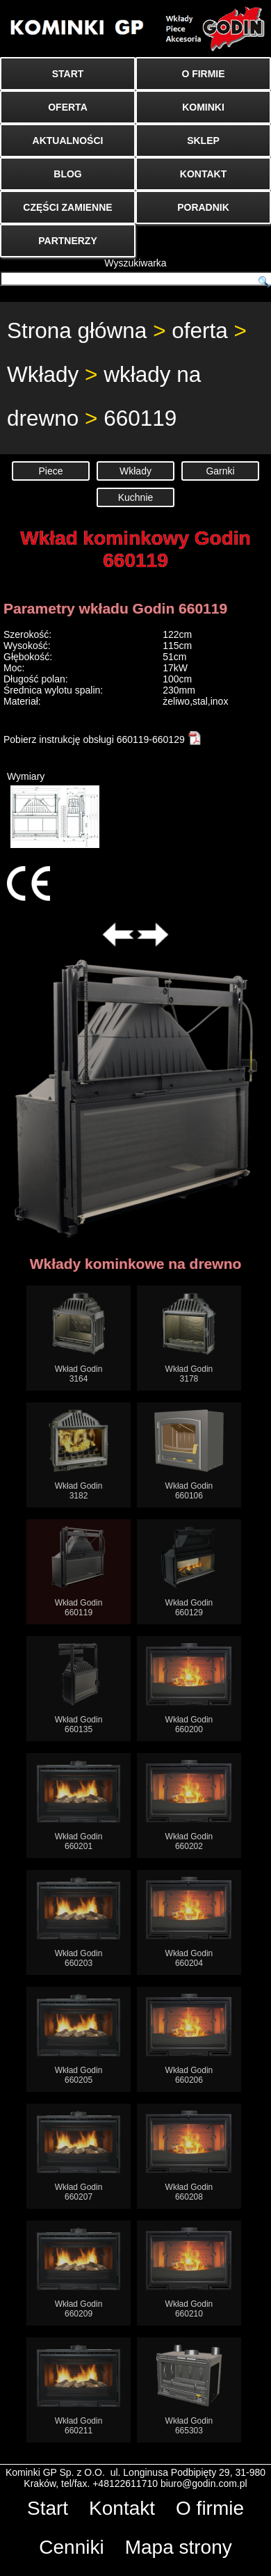 This screenshot has width=271, height=2576. What do you see at coordinates (200, 330) in the screenshot?
I see `oferta` at bounding box center [200, 330].